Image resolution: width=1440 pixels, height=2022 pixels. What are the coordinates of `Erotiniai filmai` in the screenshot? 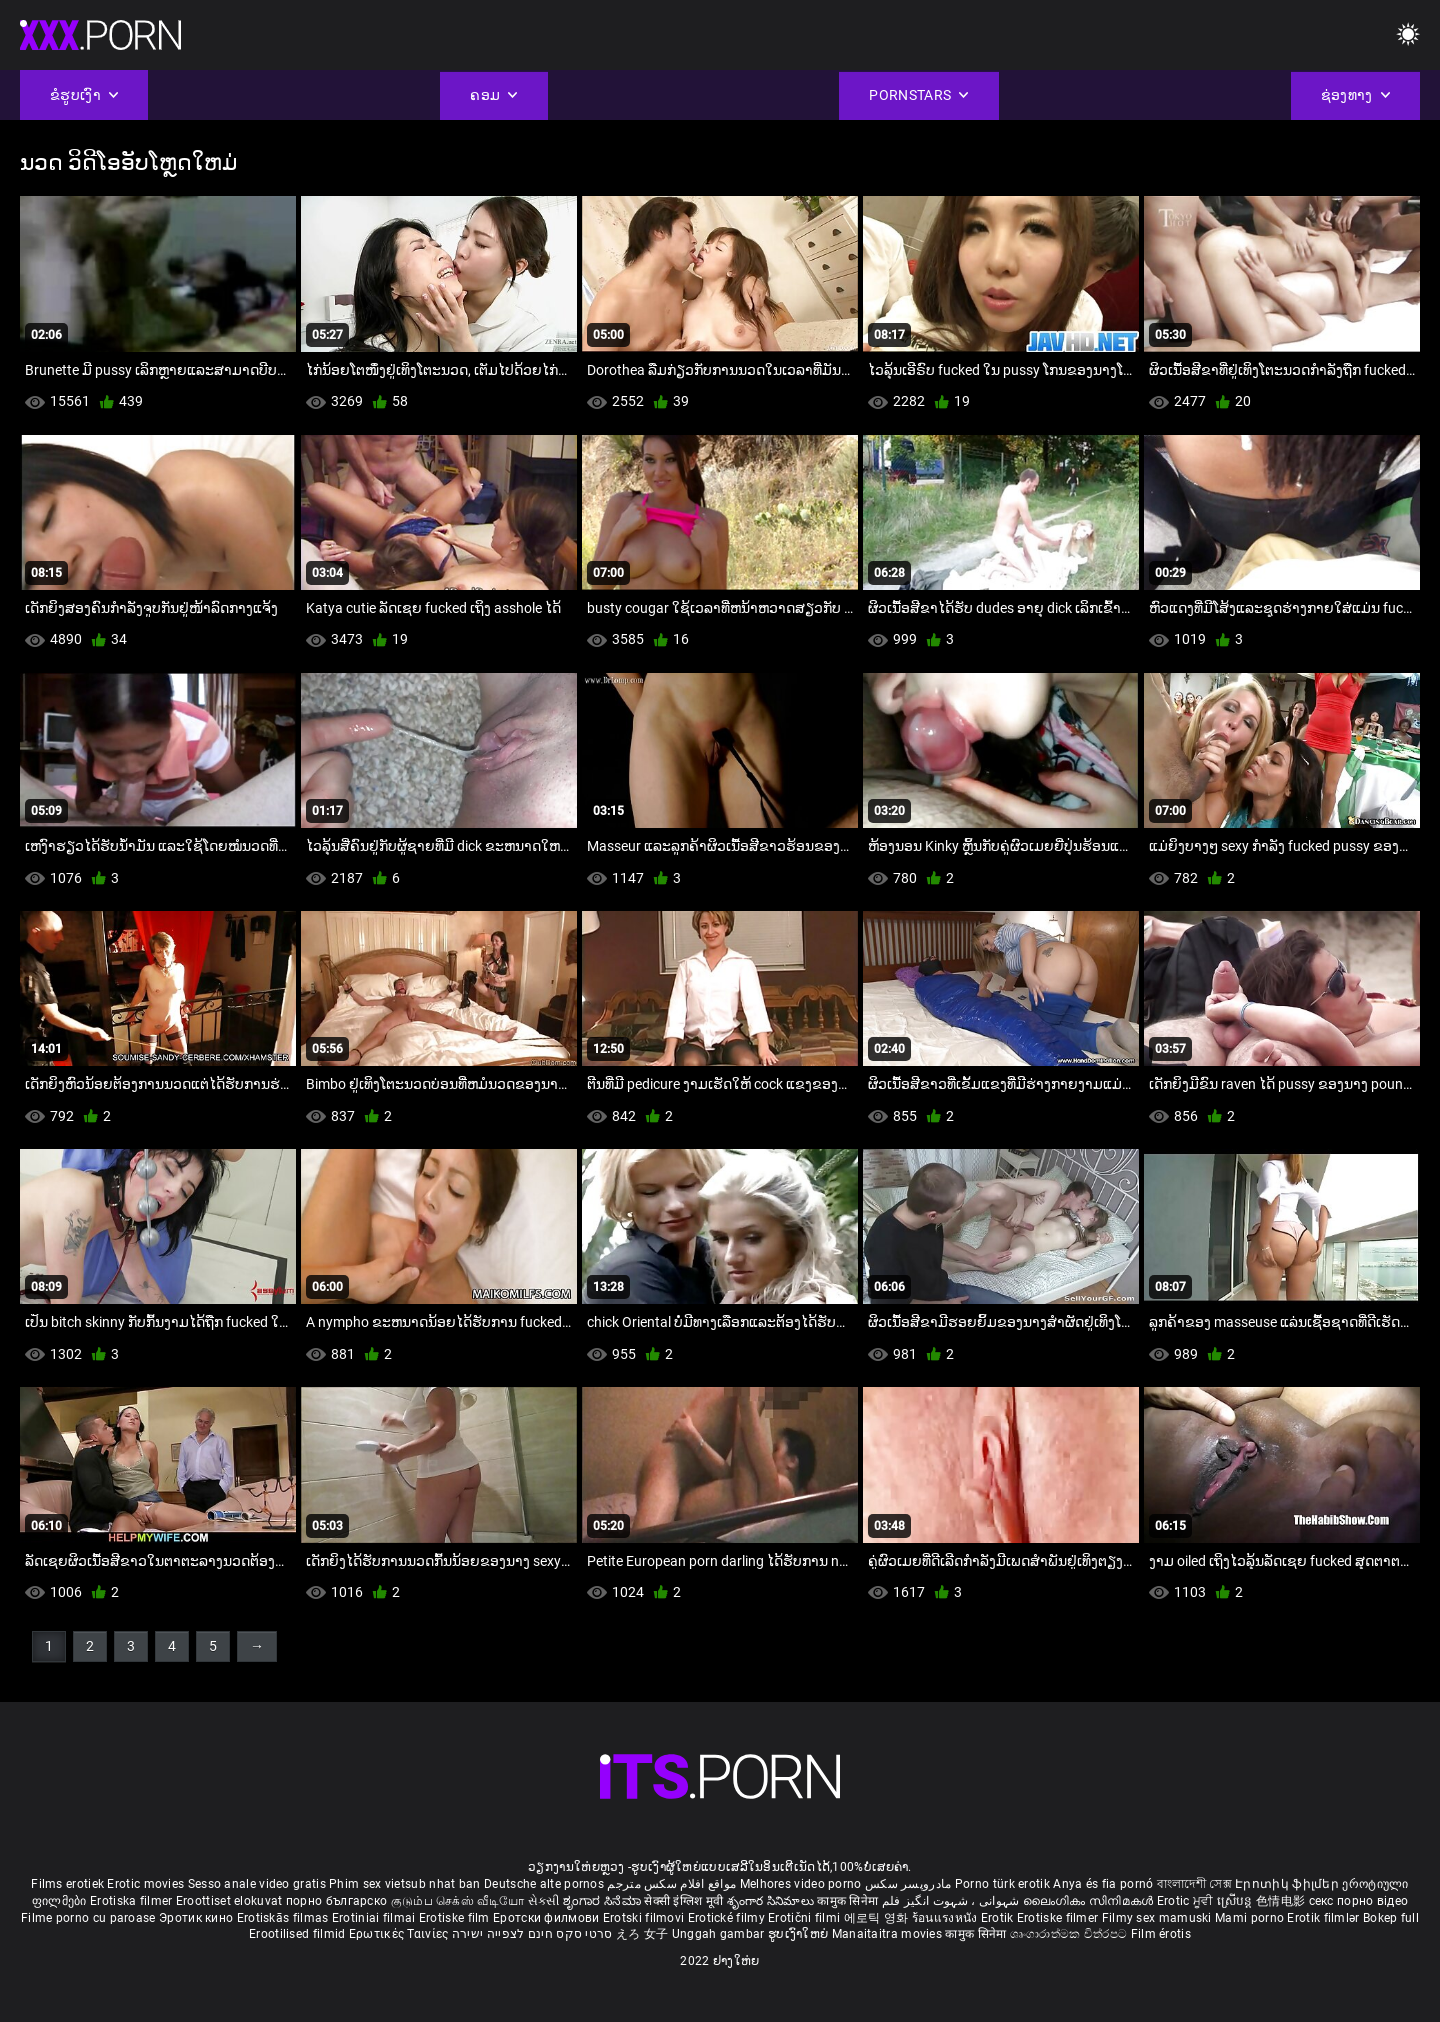 It's located at (375, 1918).